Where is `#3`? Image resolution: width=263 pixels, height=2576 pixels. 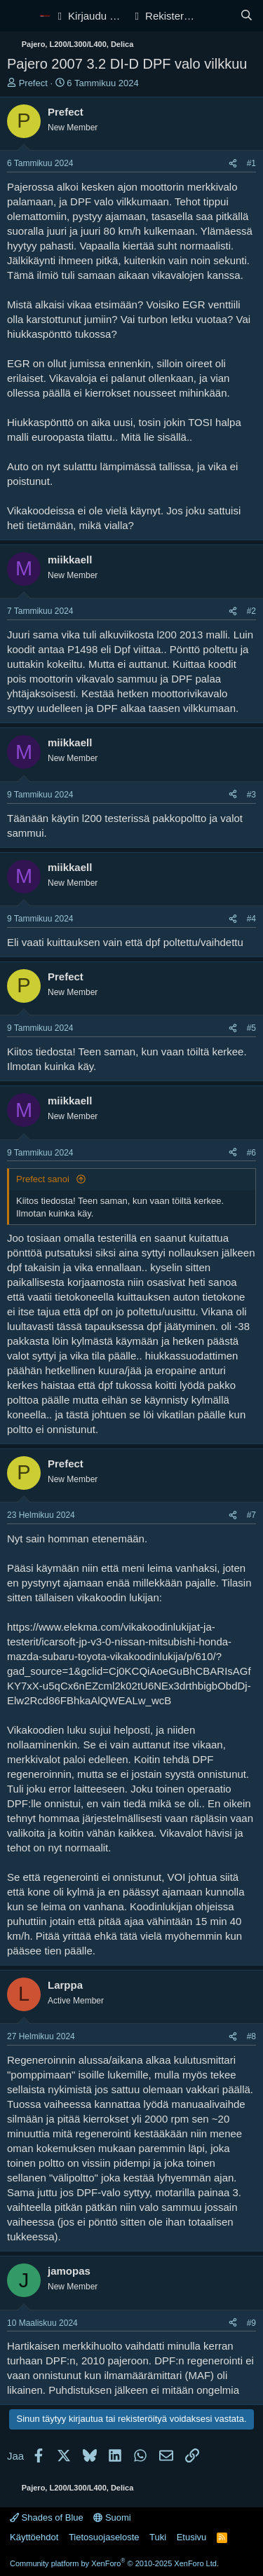
#3 is located at coordinates (251, 795).